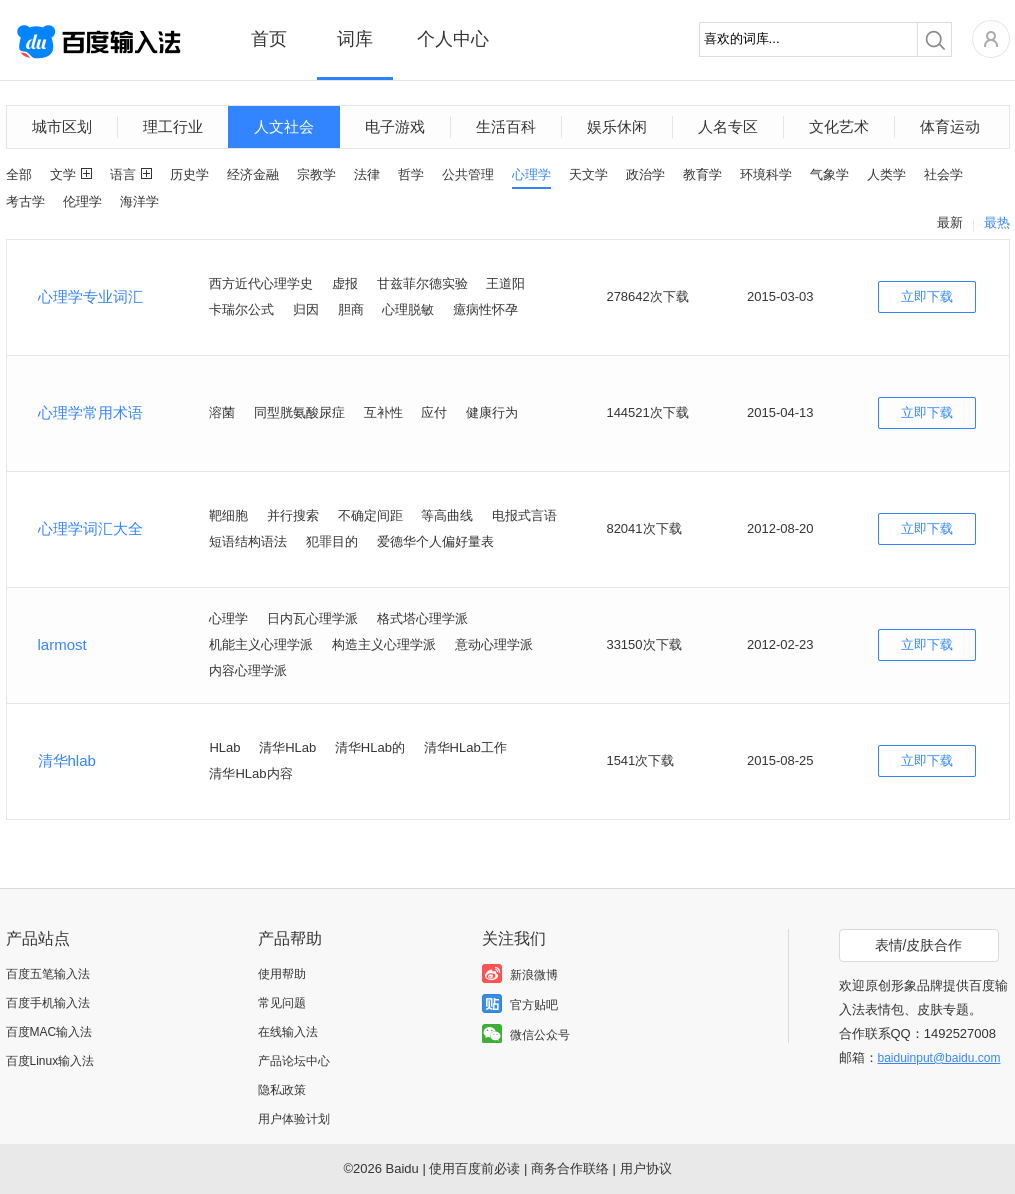  Describe the element at coordinates (702, 174) in the screenshot. I see `教育学` at that location.